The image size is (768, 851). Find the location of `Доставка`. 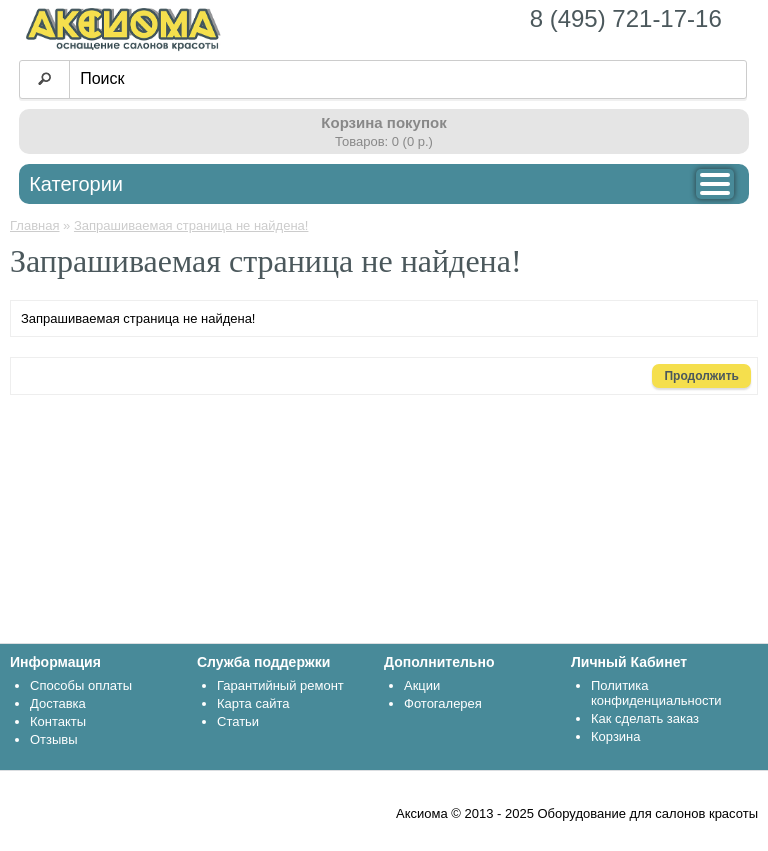

Доставка is located at coordinates (58, 703).